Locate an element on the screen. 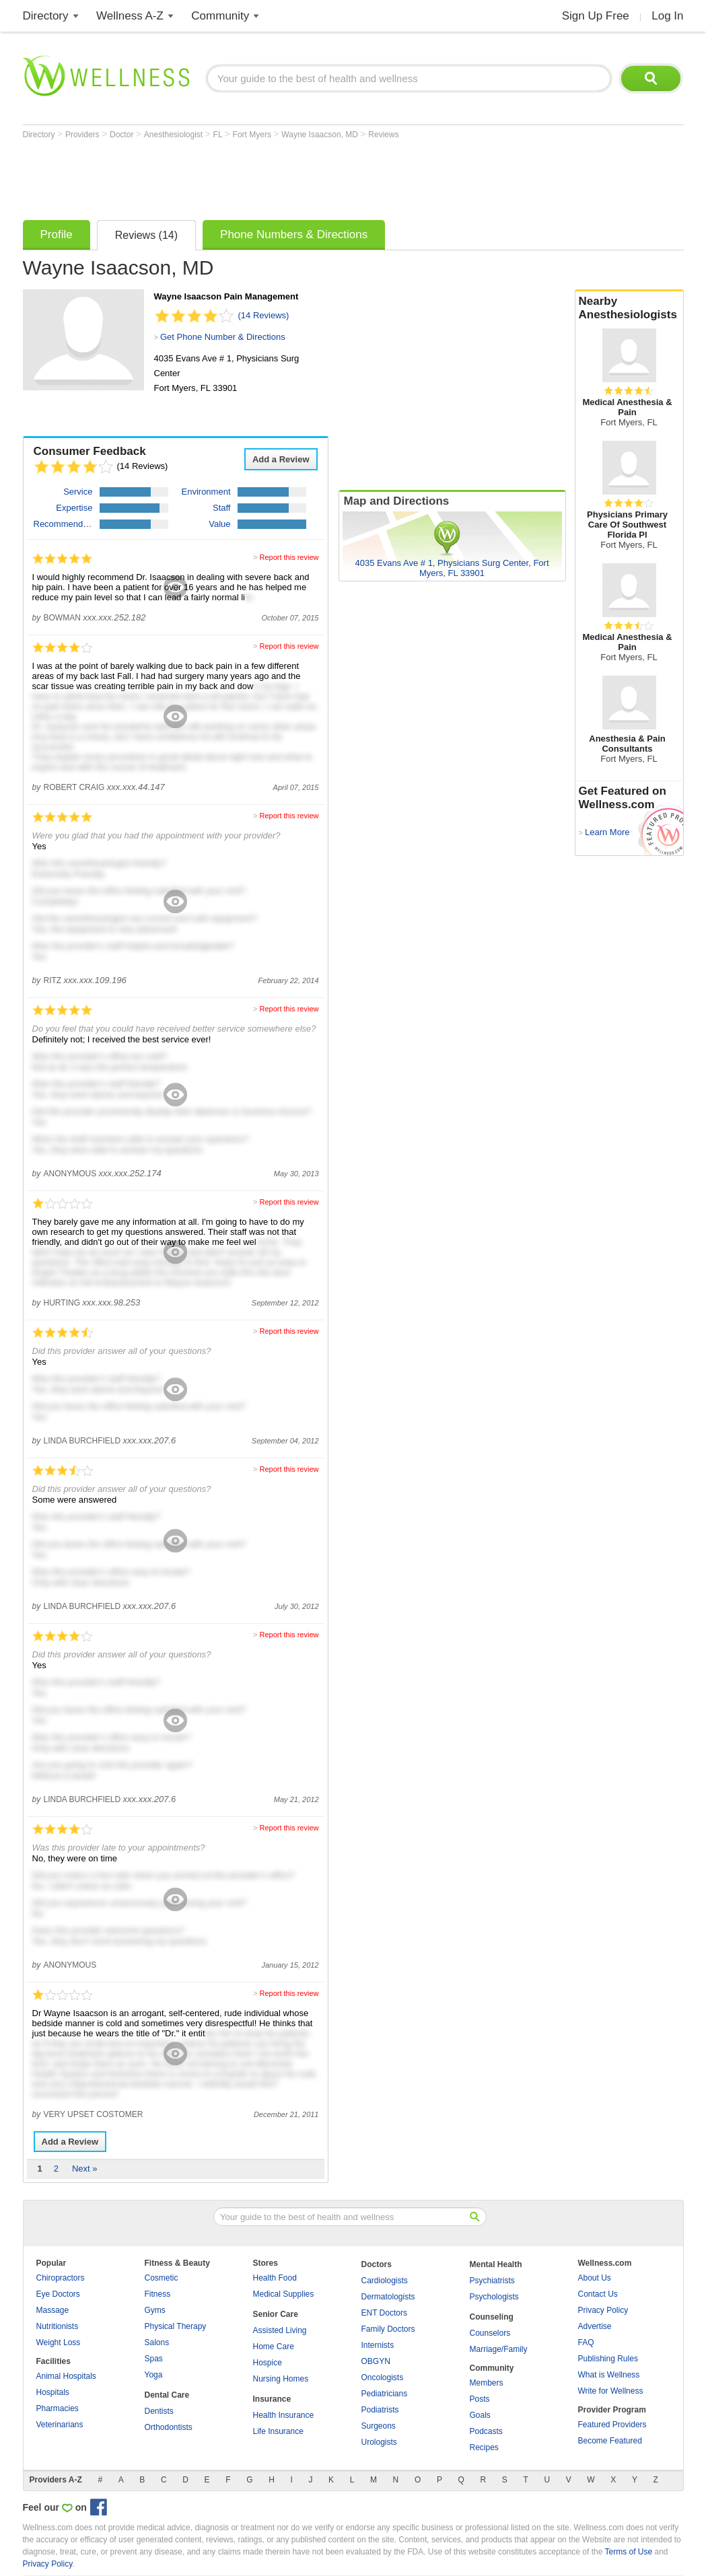 This screenshot has height=2576, width=706. Orthodontists is located at coordinates (168, 2427).